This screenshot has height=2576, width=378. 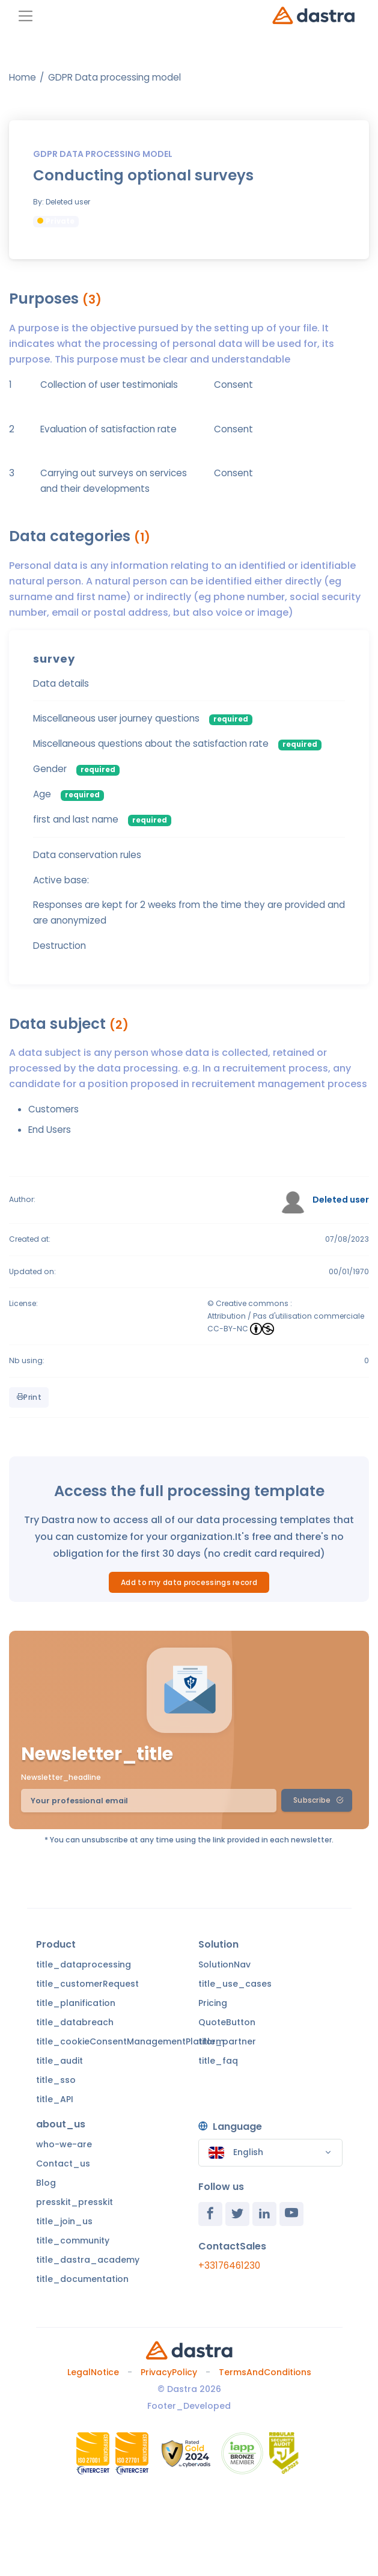 I want to click on Pricing, so click(x=212, y=2003).